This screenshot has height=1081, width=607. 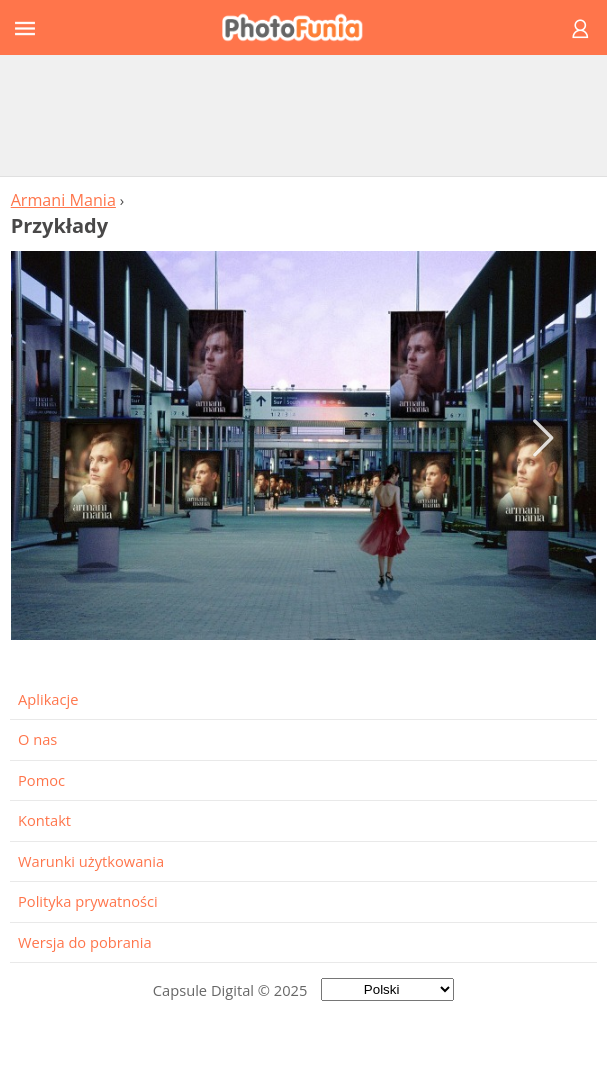 I want to click on Kontakt, so click(x=44, y=820).